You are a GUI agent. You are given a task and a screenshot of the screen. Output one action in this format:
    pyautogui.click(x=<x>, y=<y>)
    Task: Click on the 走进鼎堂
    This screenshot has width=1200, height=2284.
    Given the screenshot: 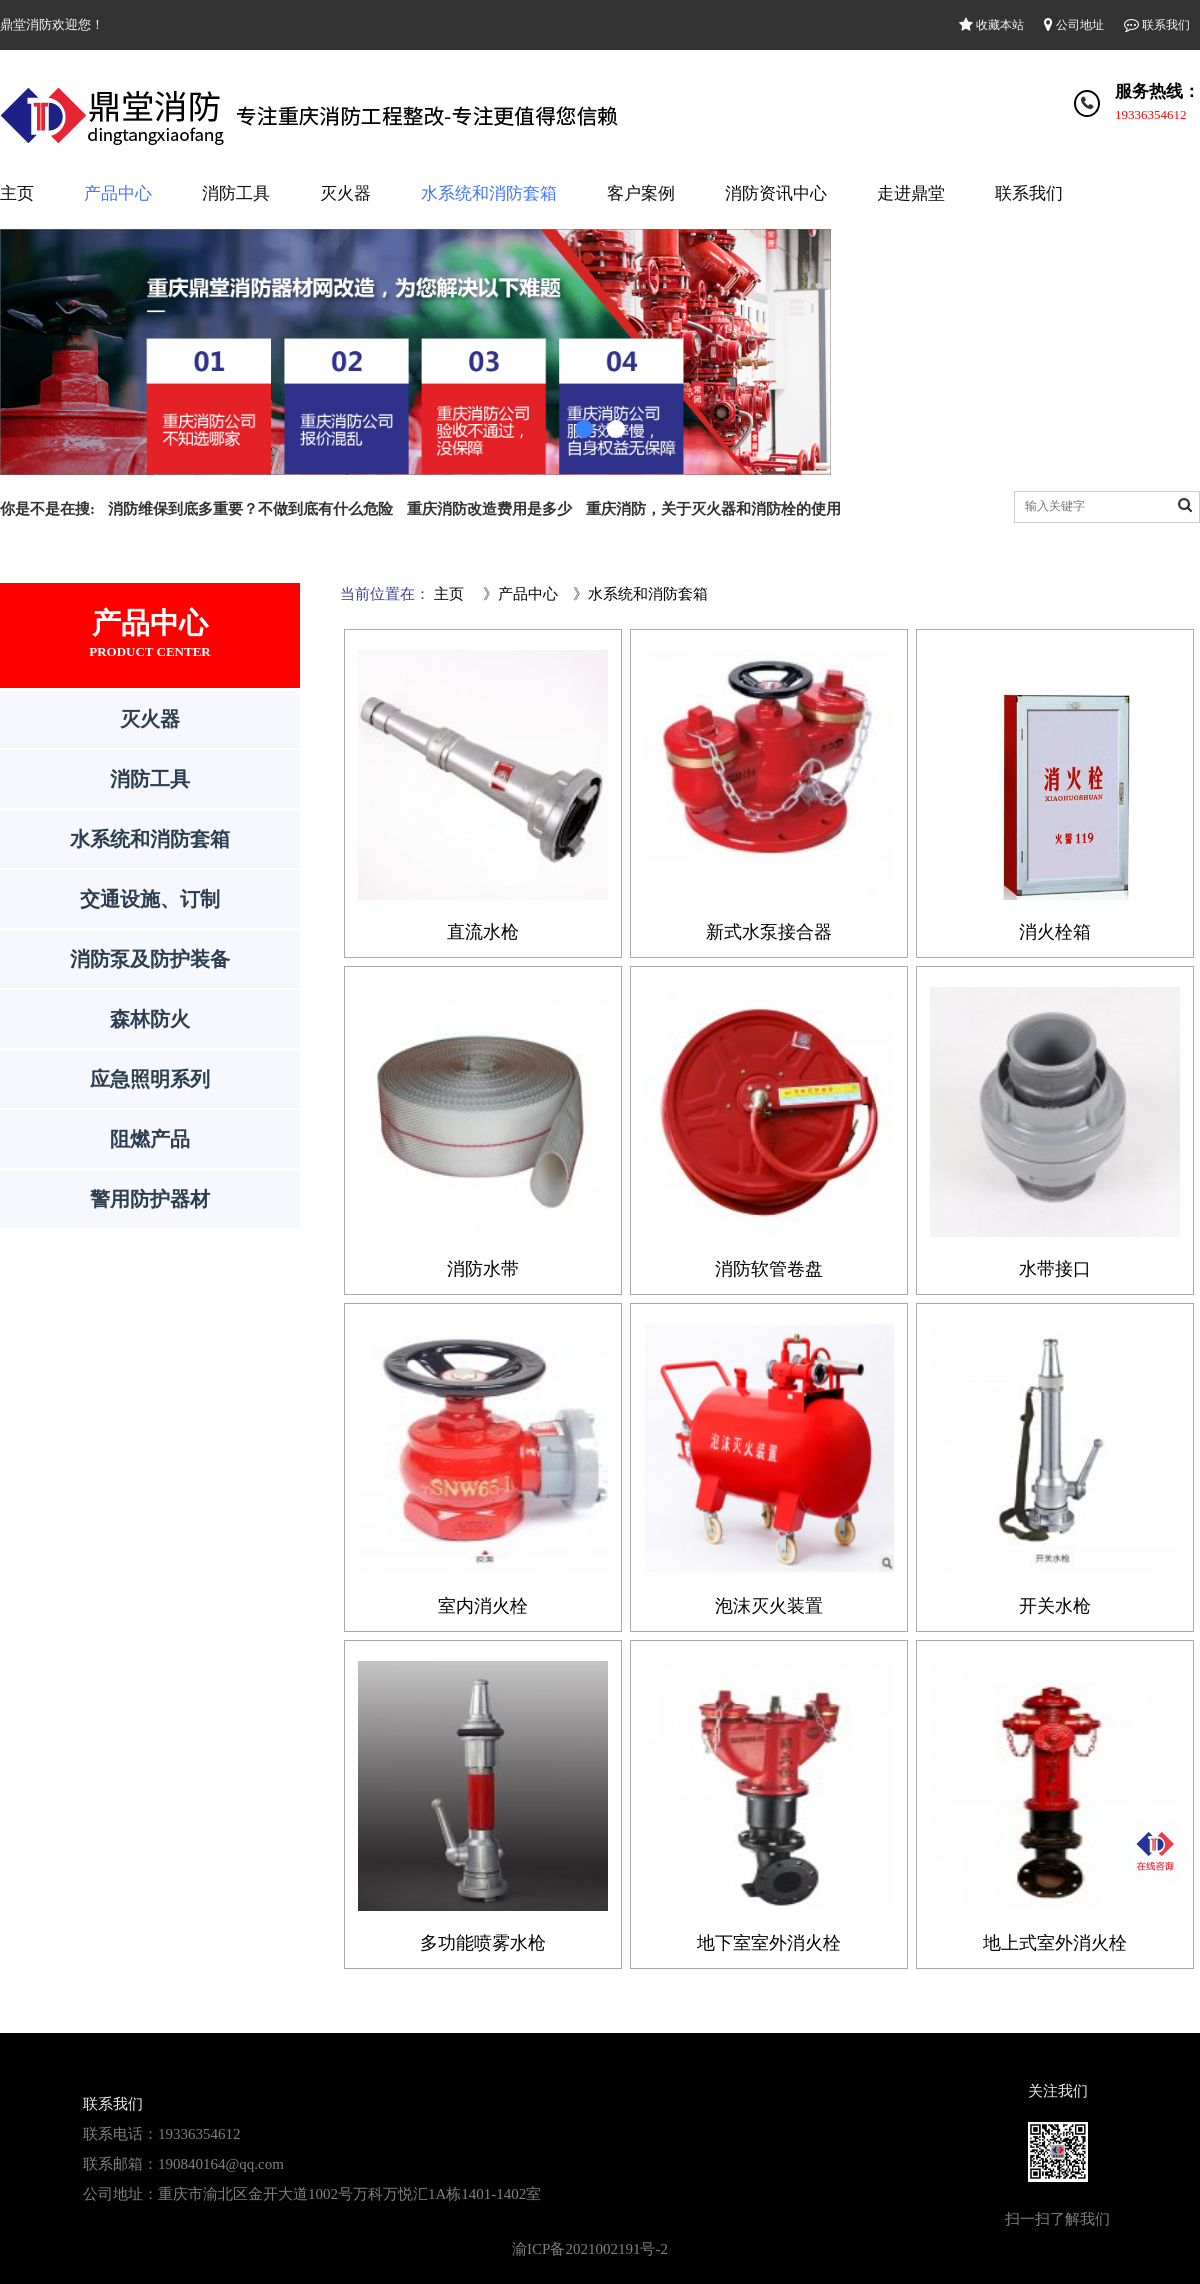 What is the action you would take?
    pyautogui.click(x=911, y=193)
    